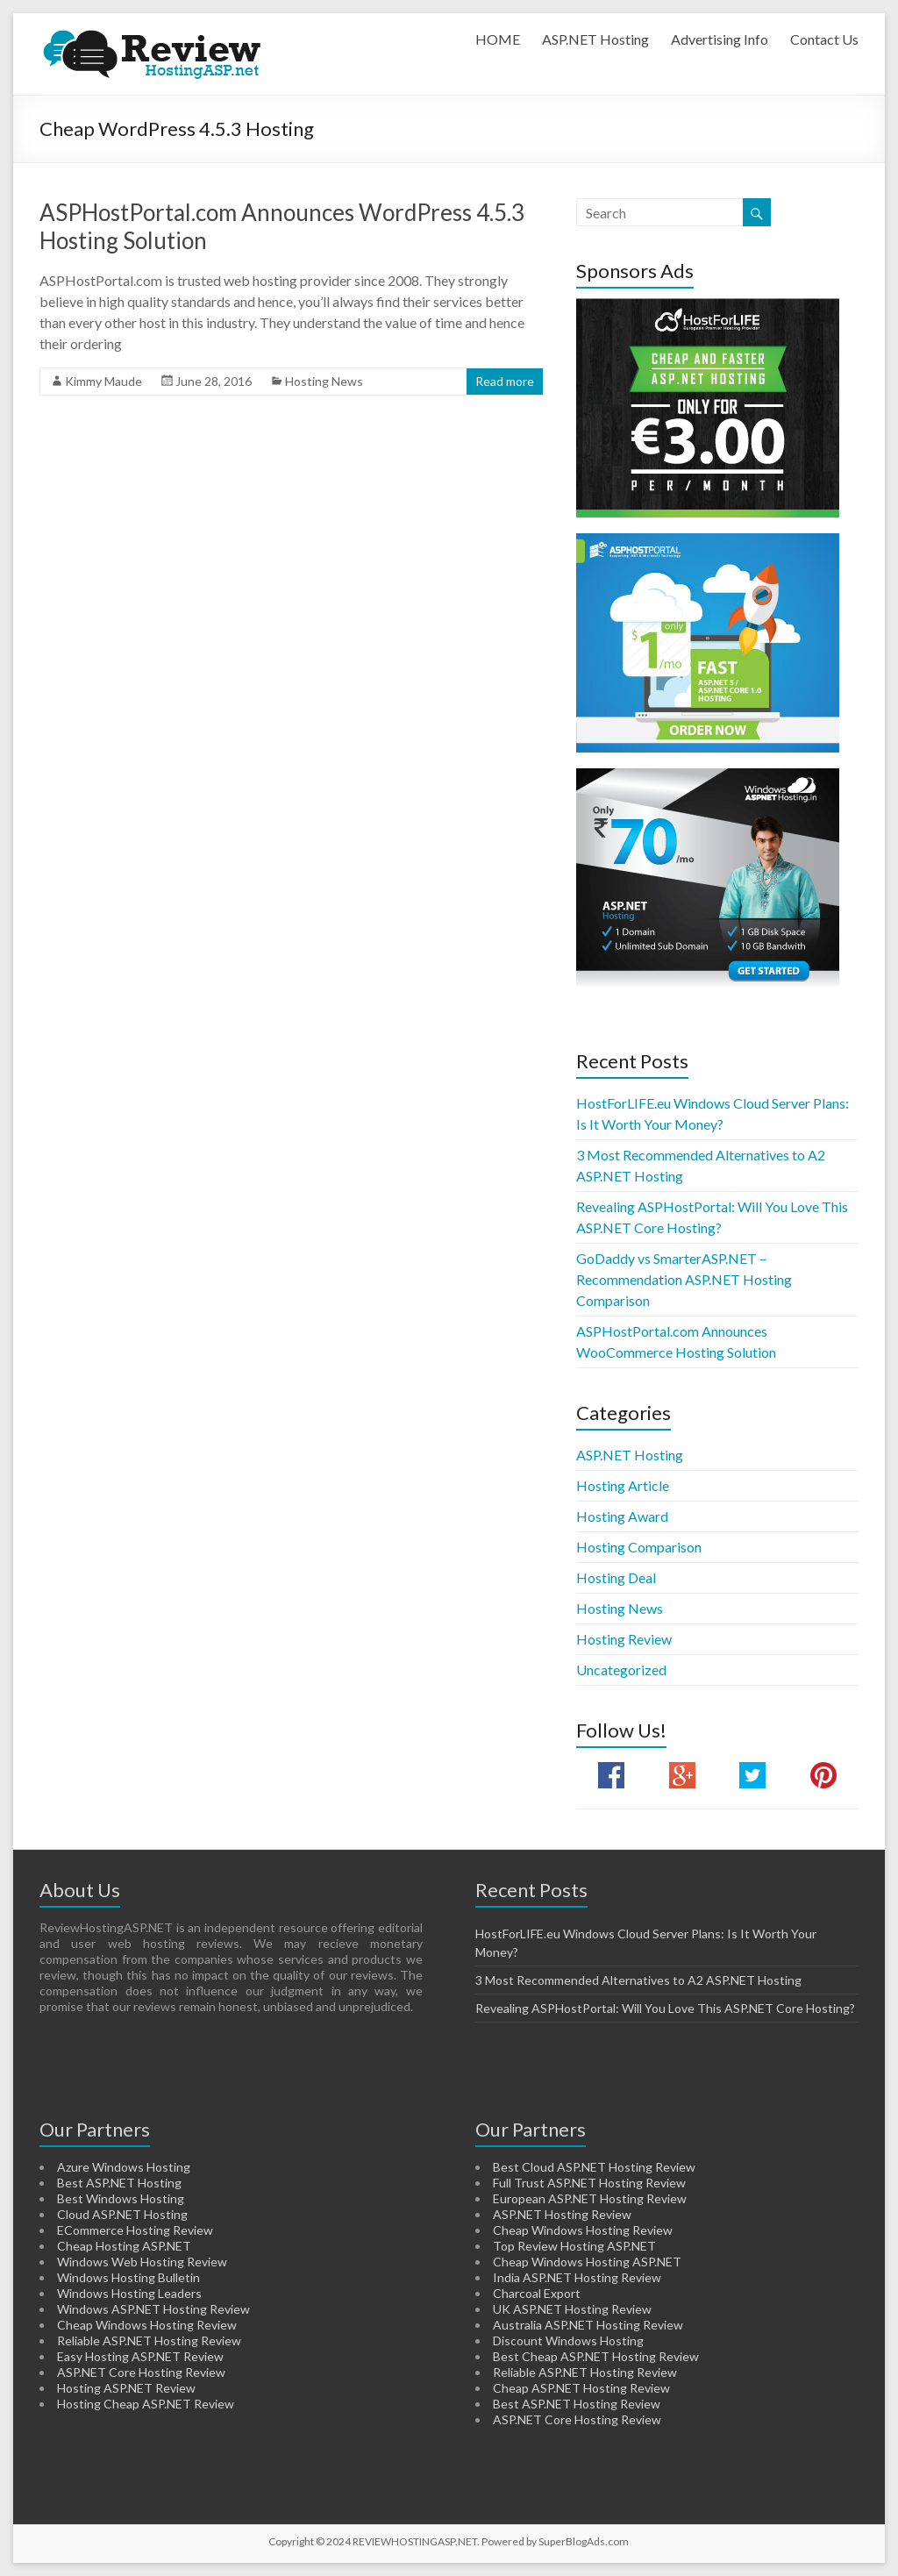 This screenshot has height=2576, width=898. Describe the element at coordinates (684, 1279) in the screenshot. I see `GoDaddy vs SmarterASP.NET – Recommendation ASP.NET Hosting Comparison` at that location.